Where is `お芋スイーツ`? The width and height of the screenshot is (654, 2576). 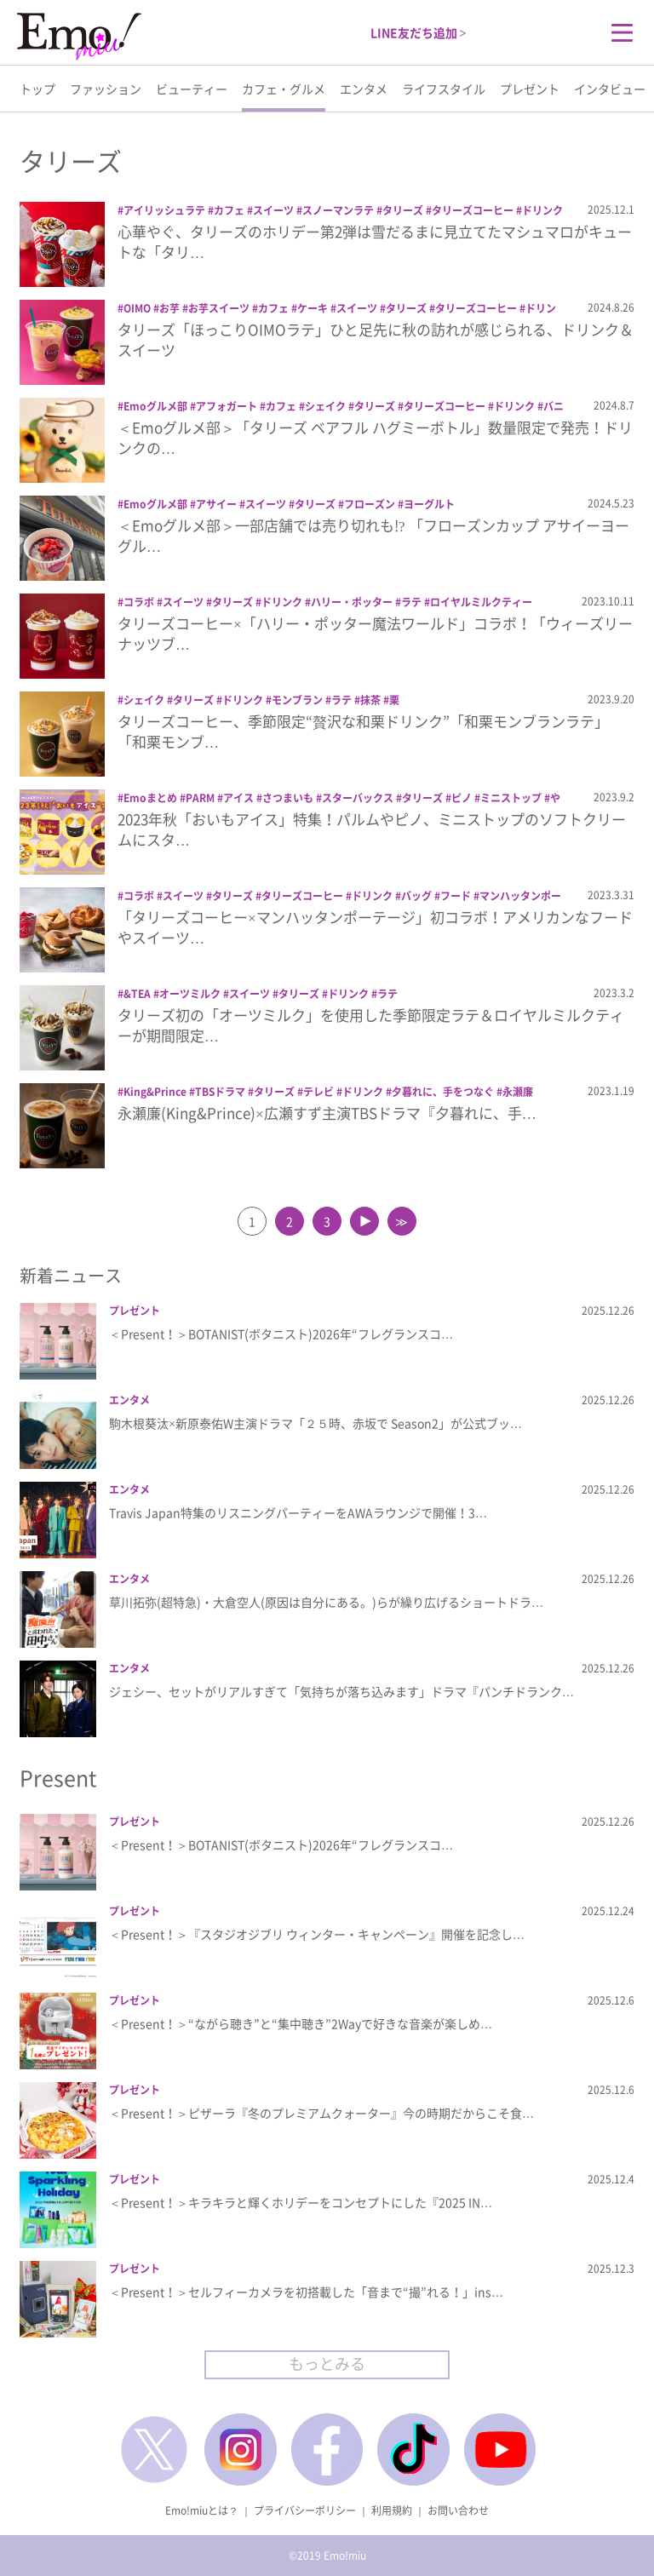 お芋スイーツ is located at coordinates (219, 308).